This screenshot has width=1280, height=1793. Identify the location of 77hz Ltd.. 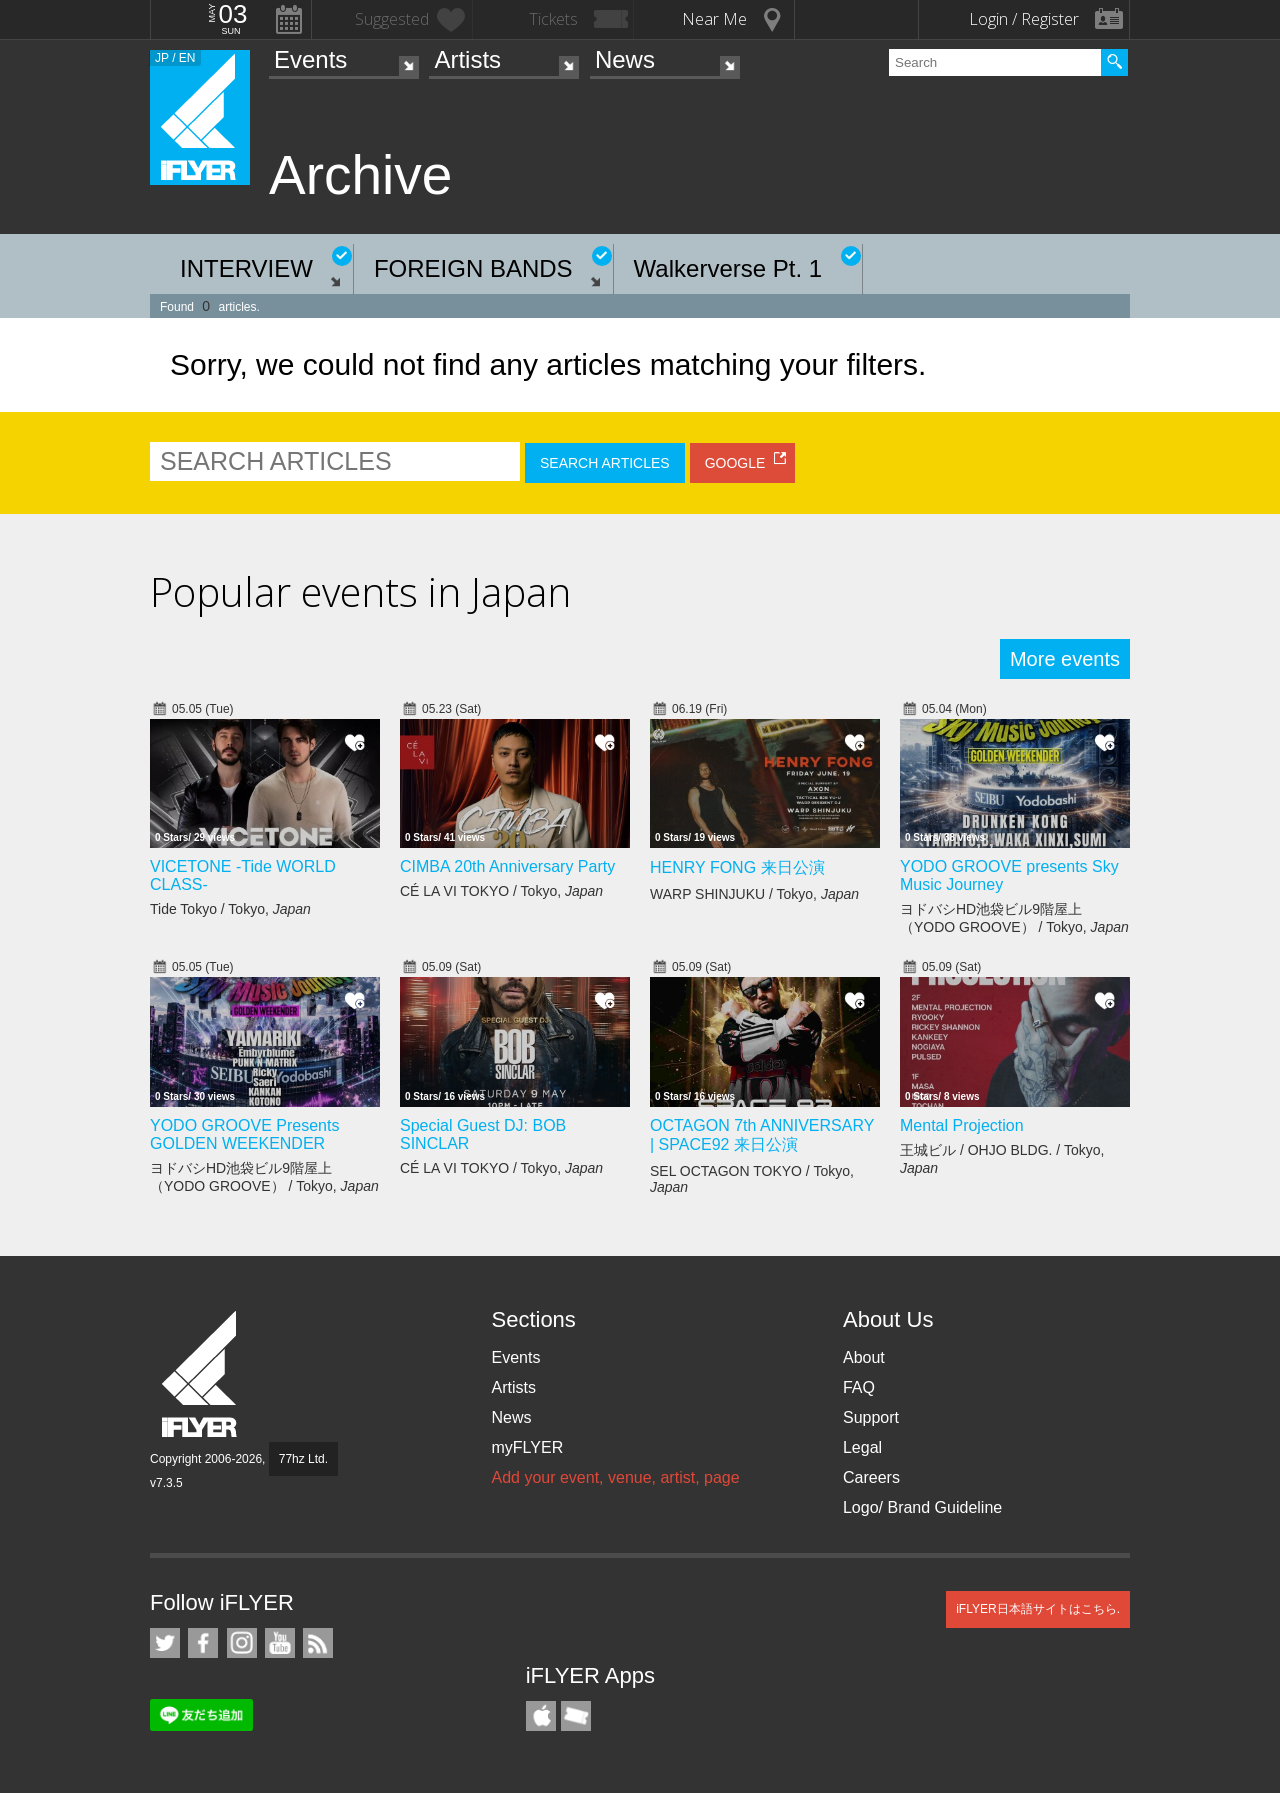
(303, 1459).